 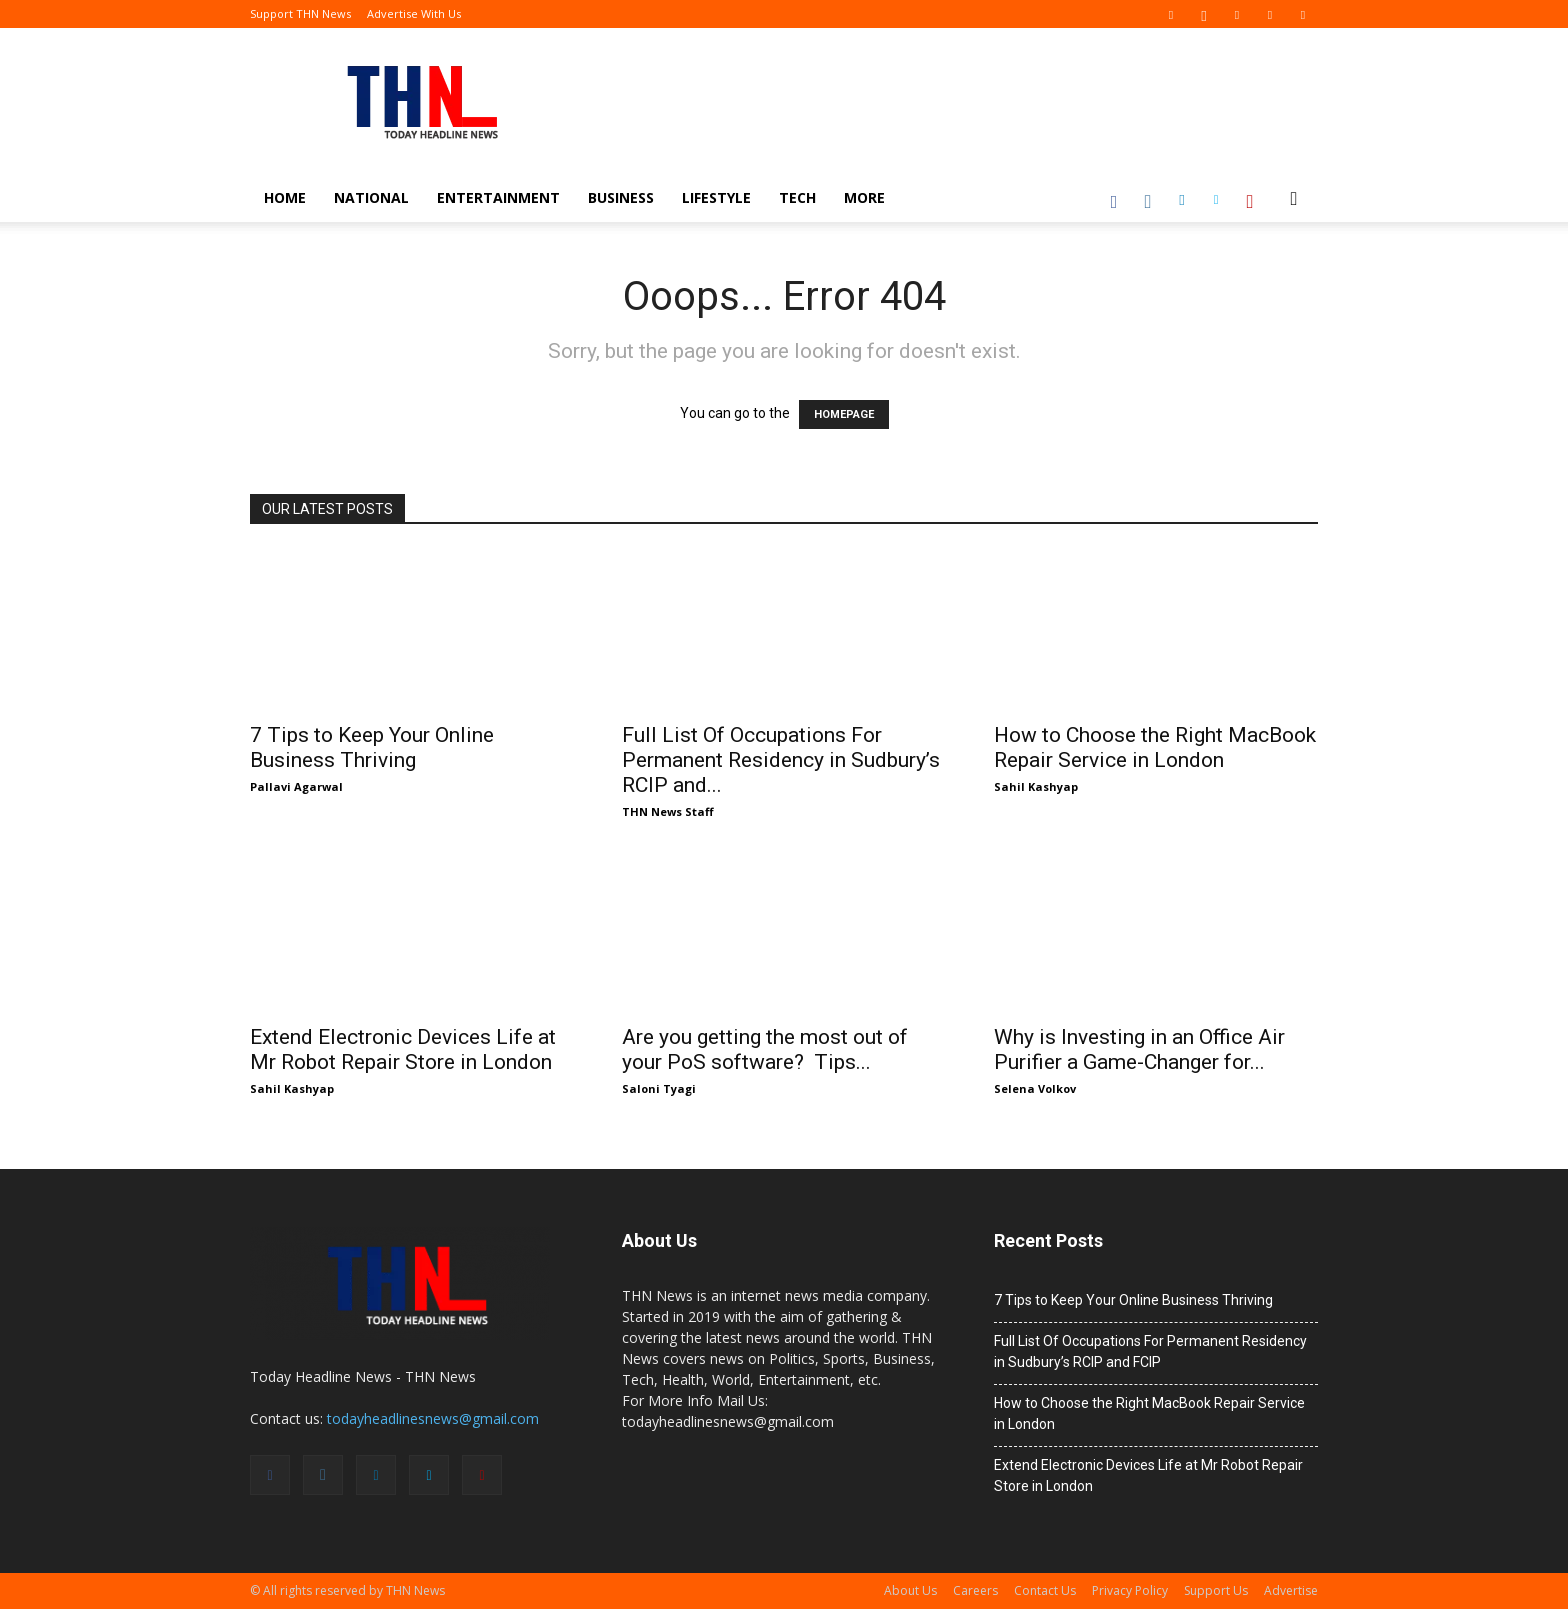 What do you see at coordinates (659, 1088) in the screenshot?
I see `Saloni Tyagi` at bounding box center [659, 1088].